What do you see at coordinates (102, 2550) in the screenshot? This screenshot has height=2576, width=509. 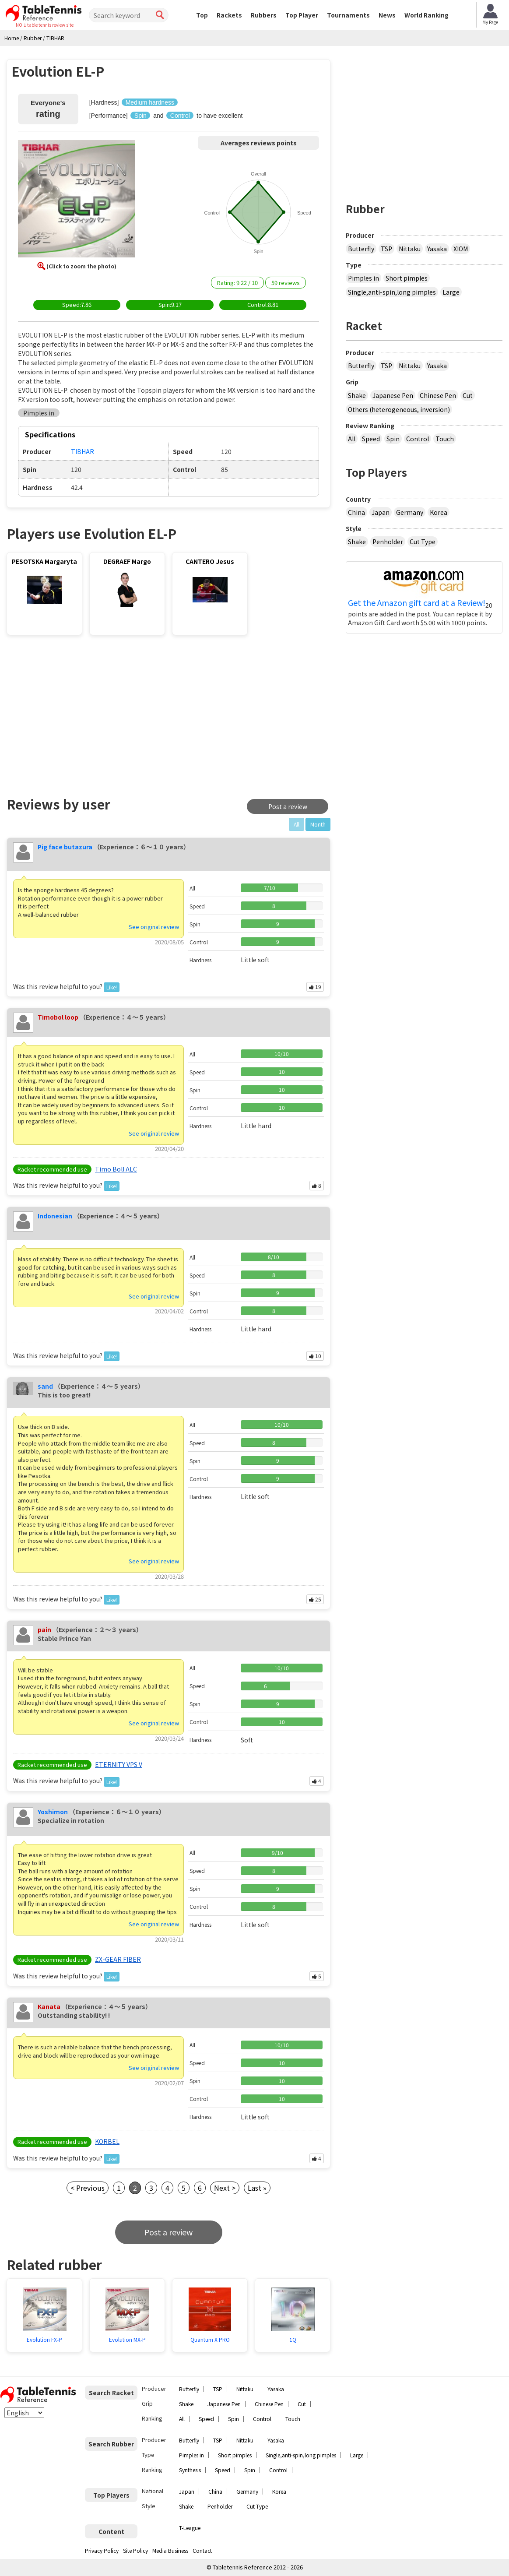 I see `Privacy Policy` at bounding box center [102, 2550].